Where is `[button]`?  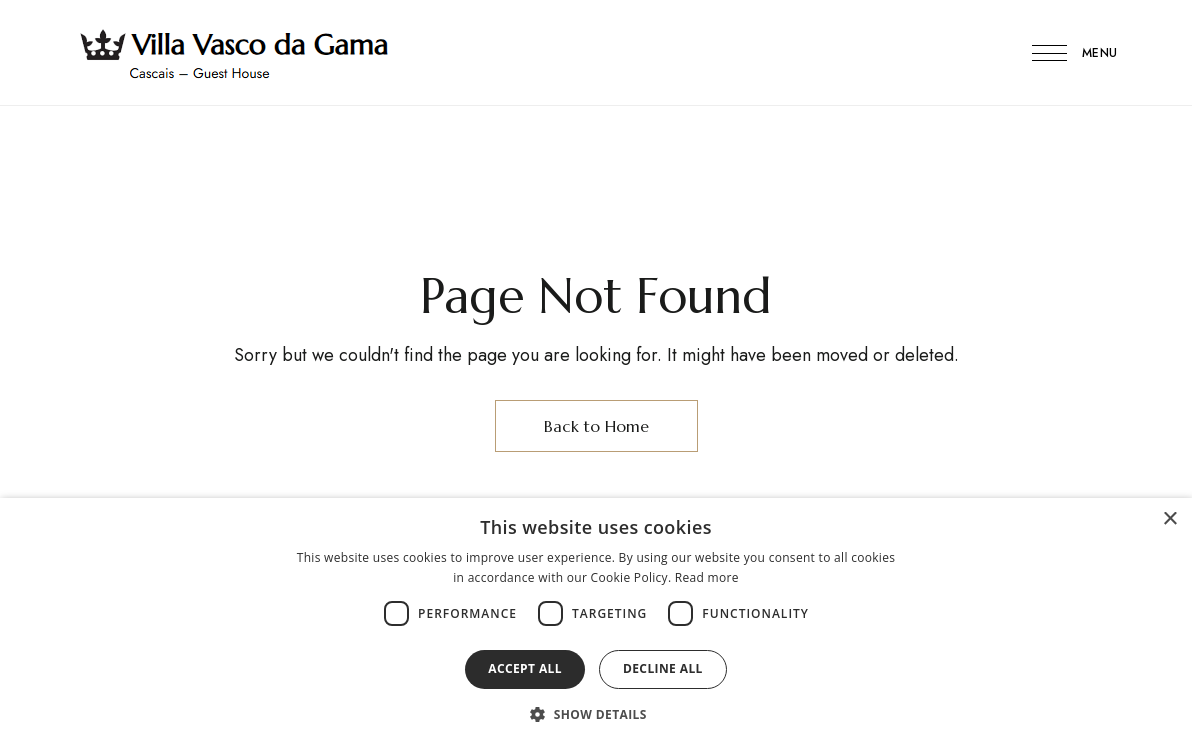
[button] is located at coordinates (596, 714).